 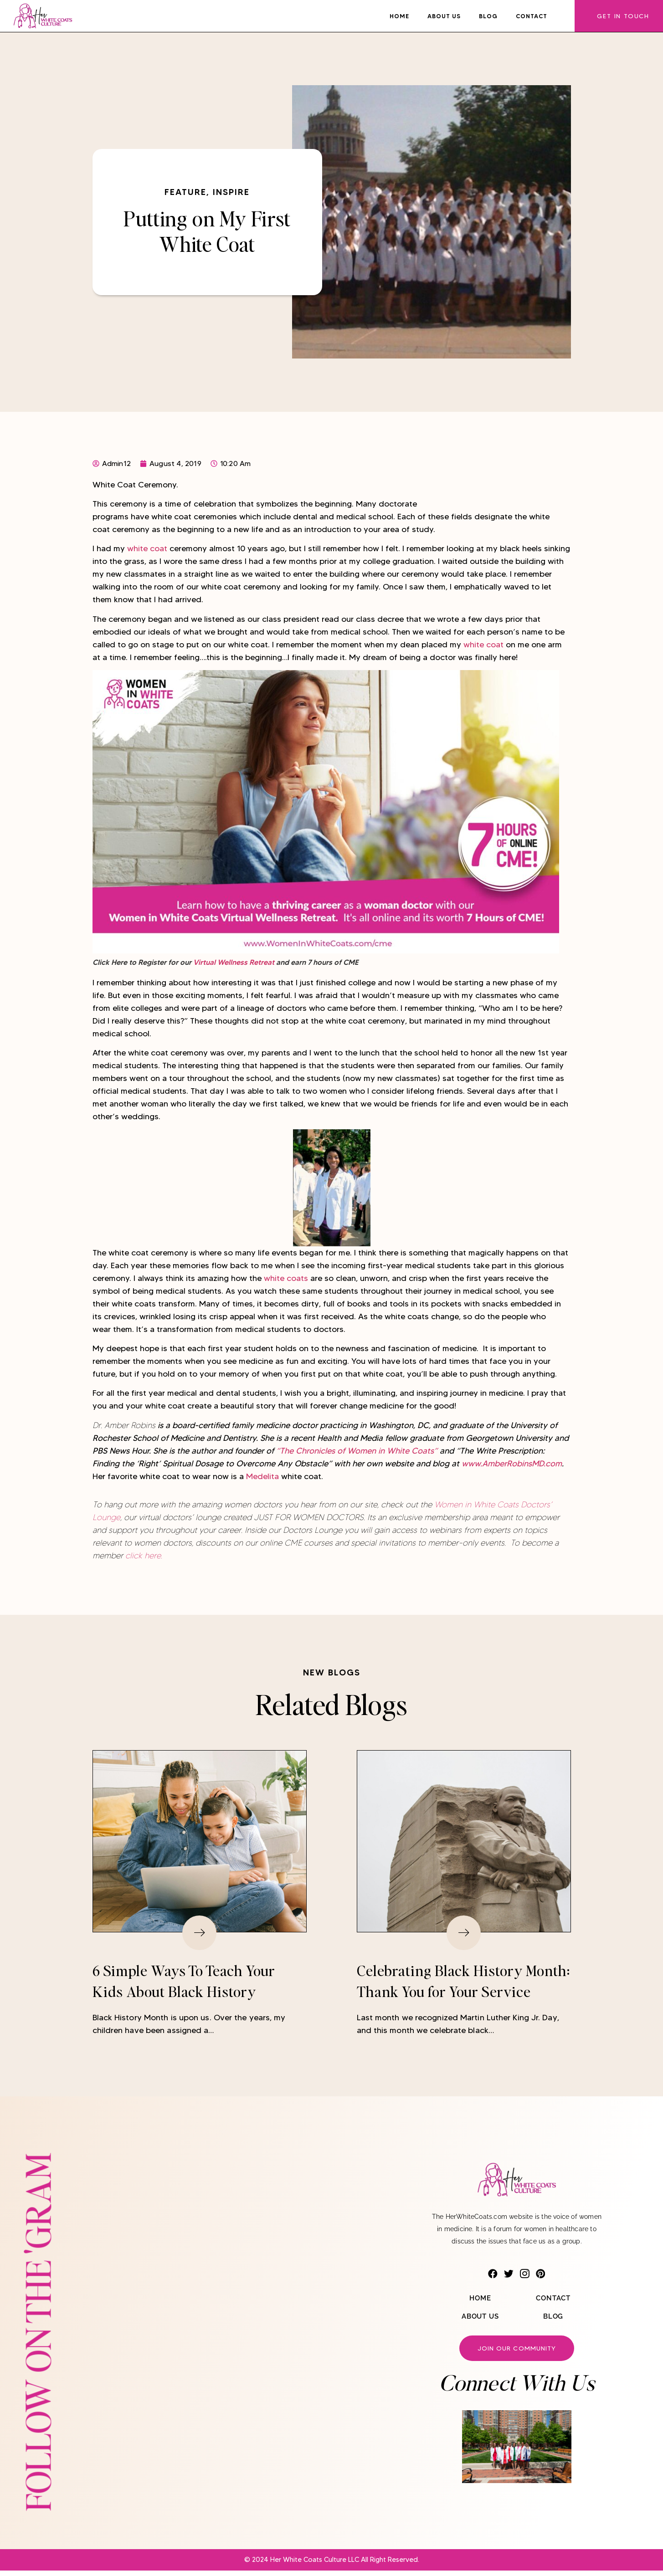 I want to click on Blog, so click(x=488, y=16).